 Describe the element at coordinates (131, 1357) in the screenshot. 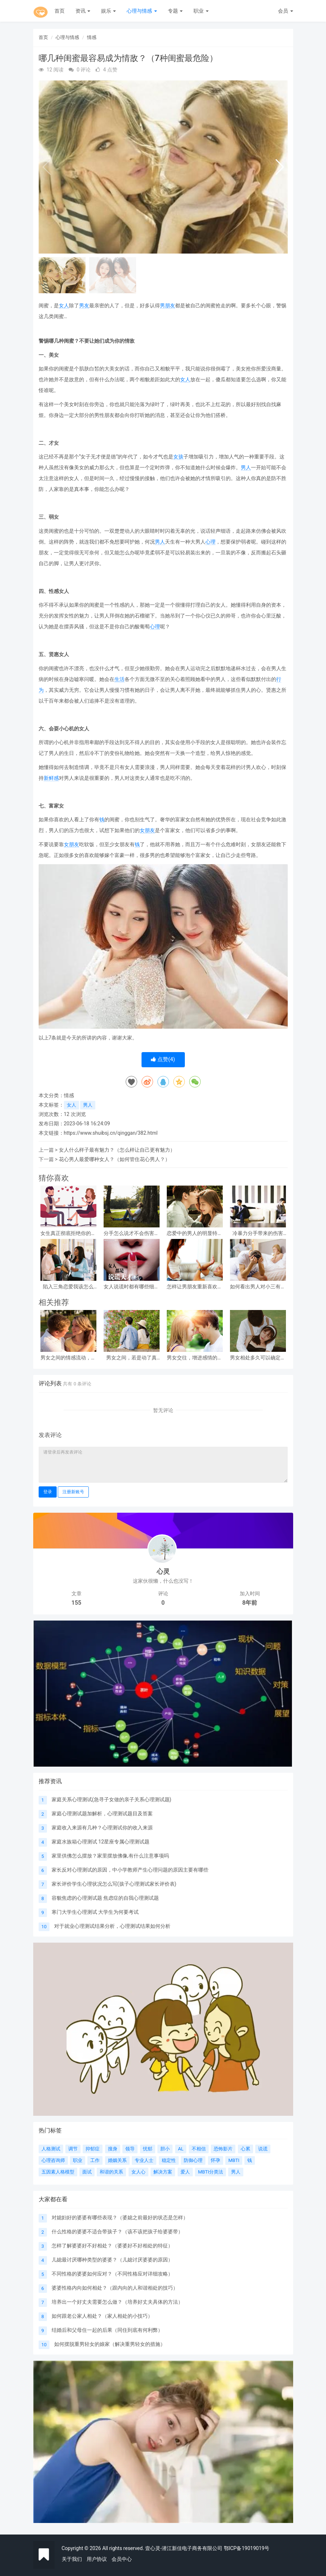

I see `男女之间，若是动了真情，一般会产生三个感觉` at that location.